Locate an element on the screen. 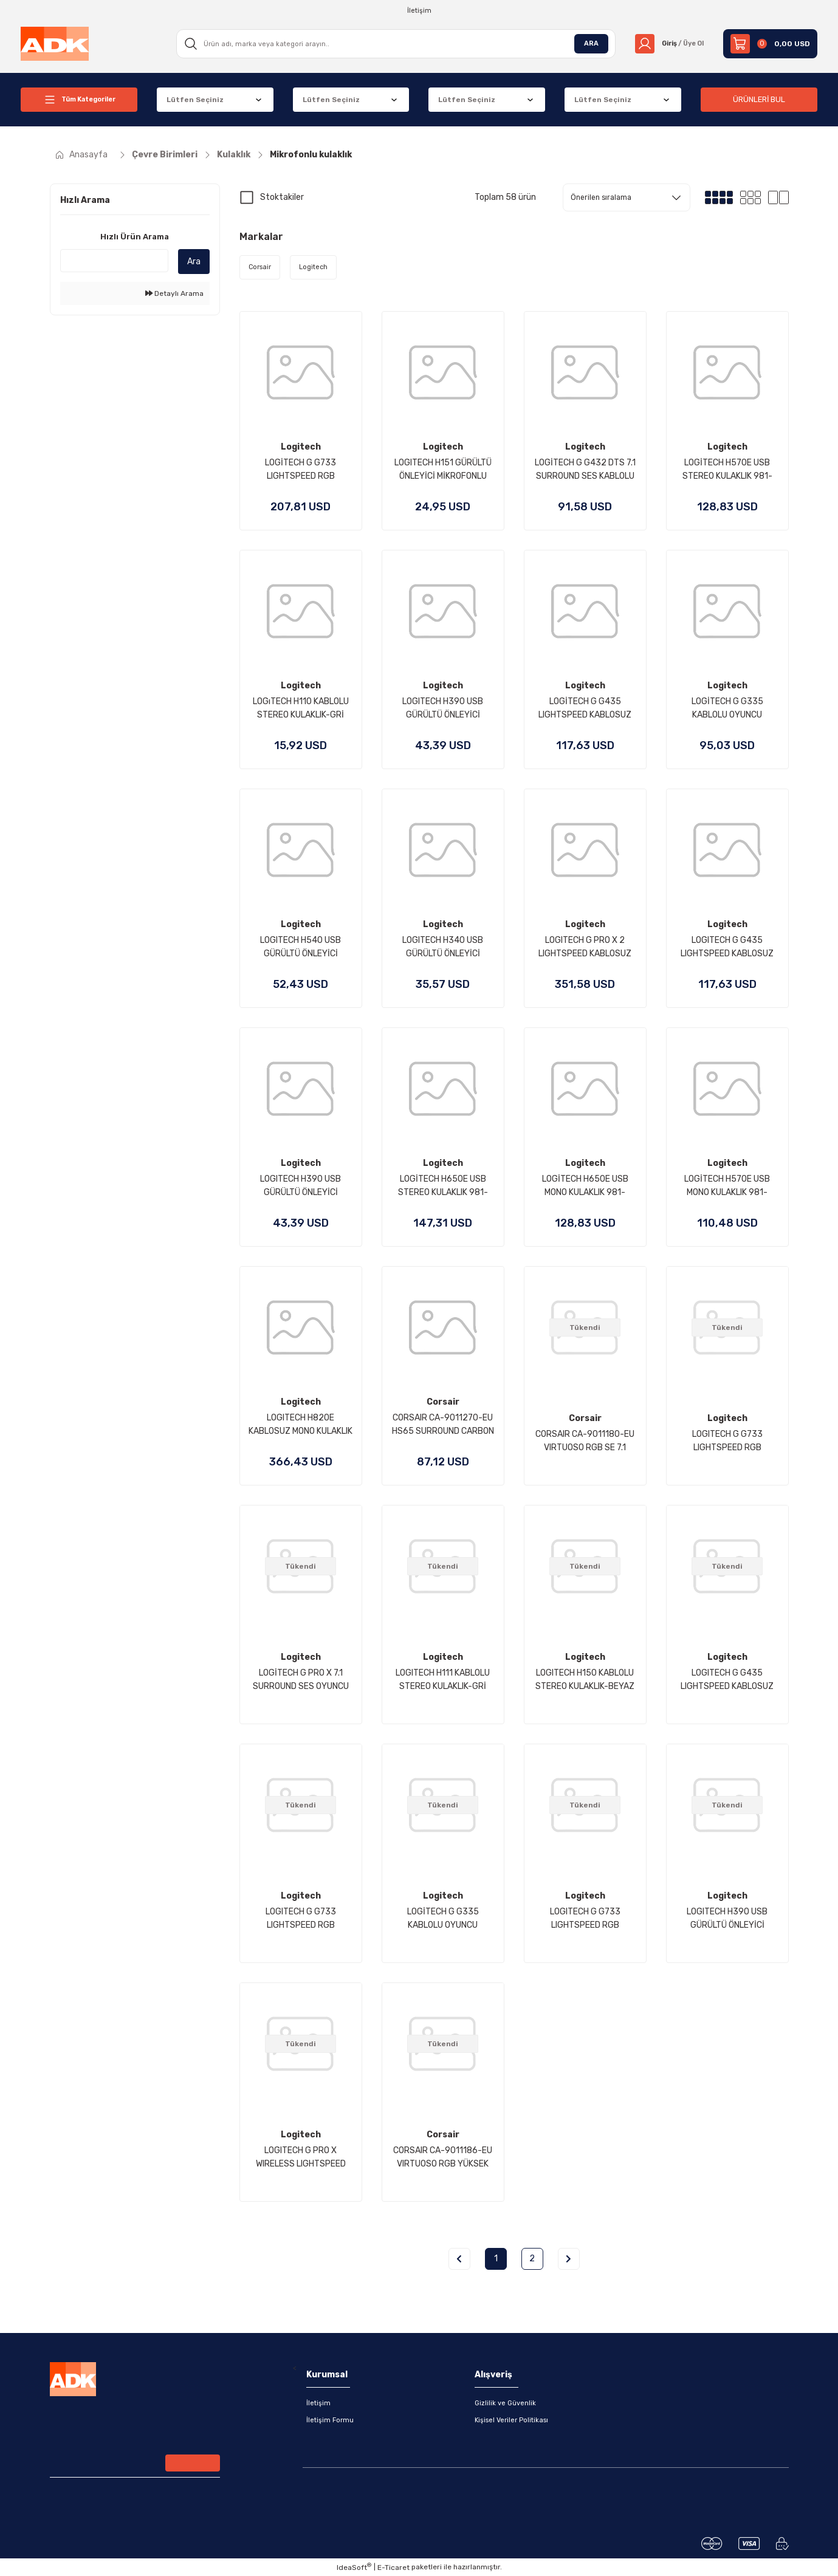  CORSAIR CA-9011270-EU HS65 SURROUND CARBON BLACK WIRED GAMING HEADSET is located at coordinates (443, 1425).